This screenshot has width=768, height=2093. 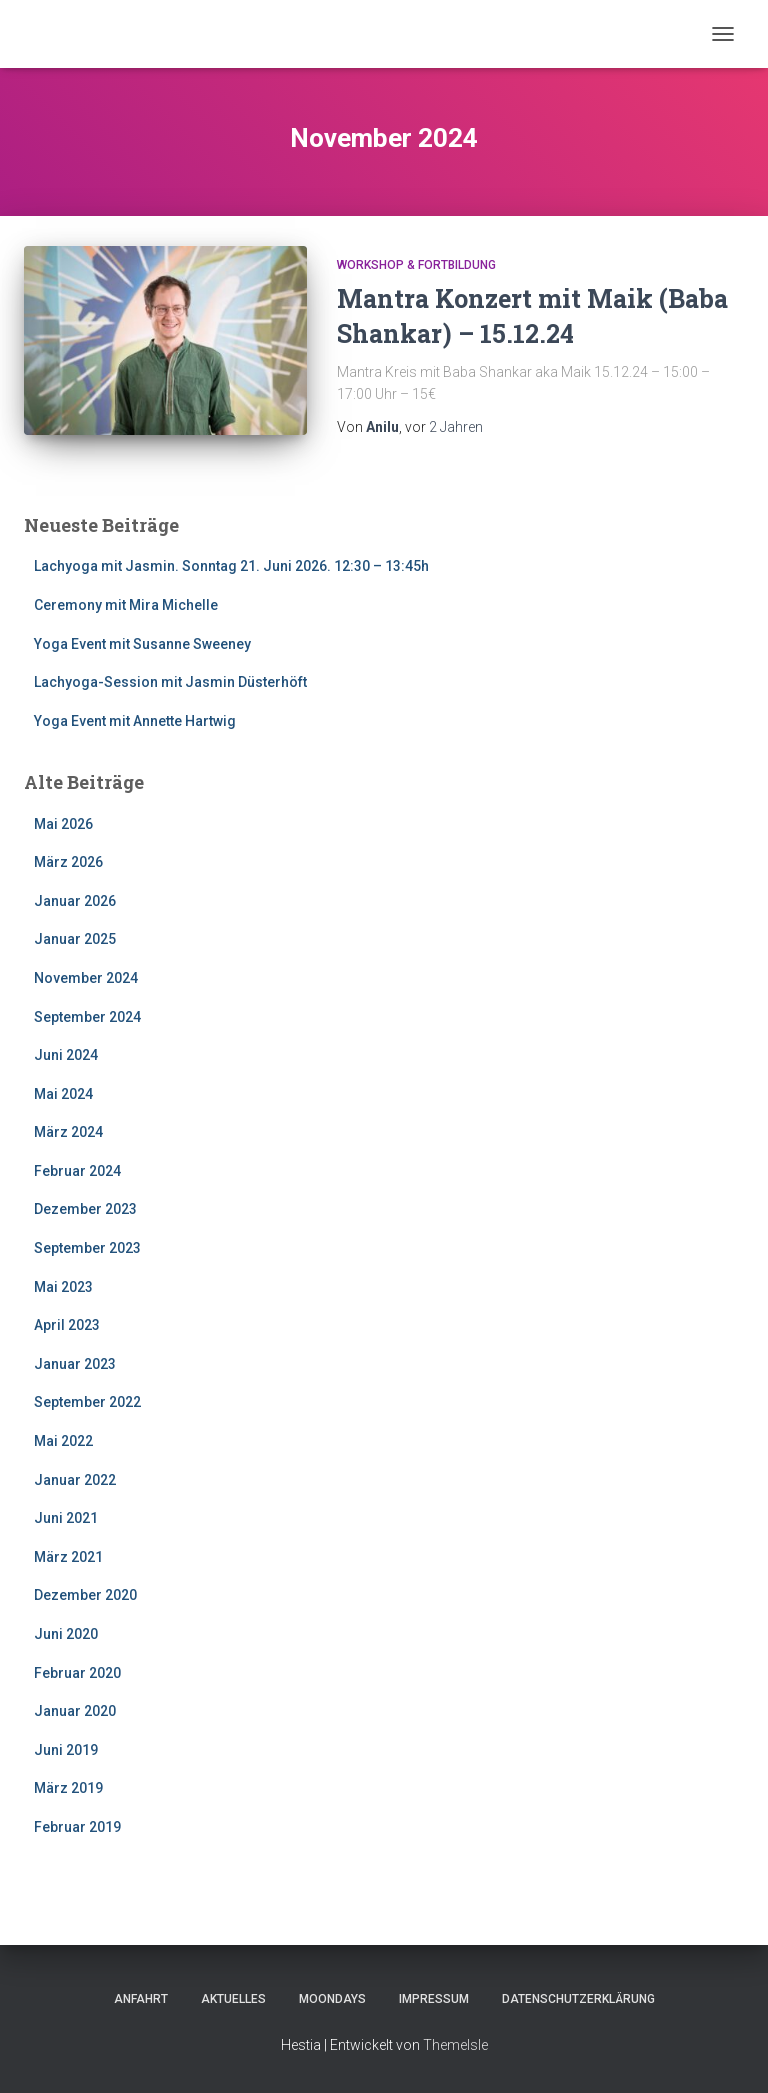 I want to click on März 2024, so click(x=68, y=1132).